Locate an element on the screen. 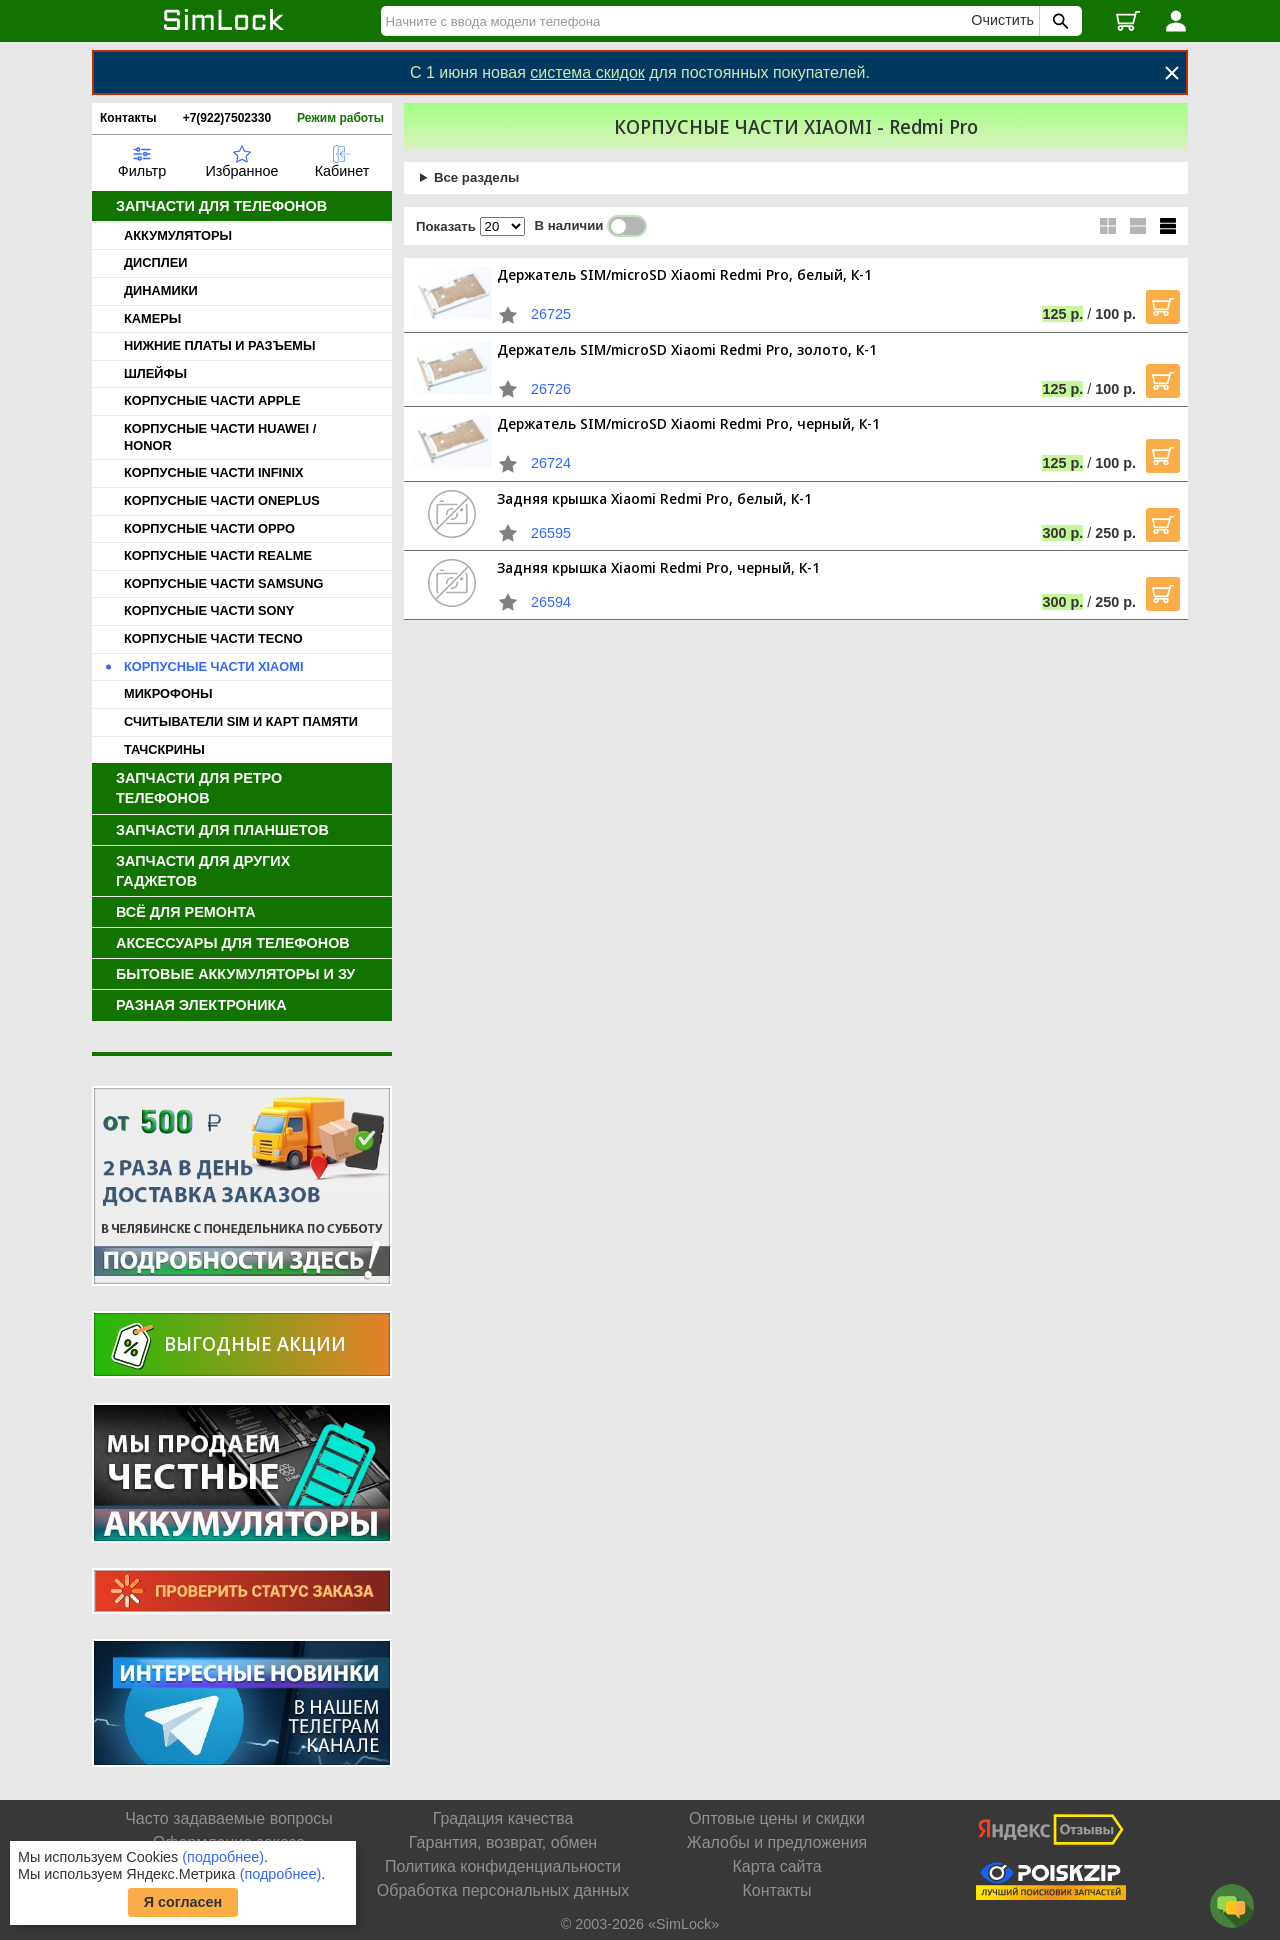 The height and width of the screenshot is (1940, 1280). Задняя крышка Xiaomi Redmi Pro, черный, К-1 is located at coordinates (658, 567).